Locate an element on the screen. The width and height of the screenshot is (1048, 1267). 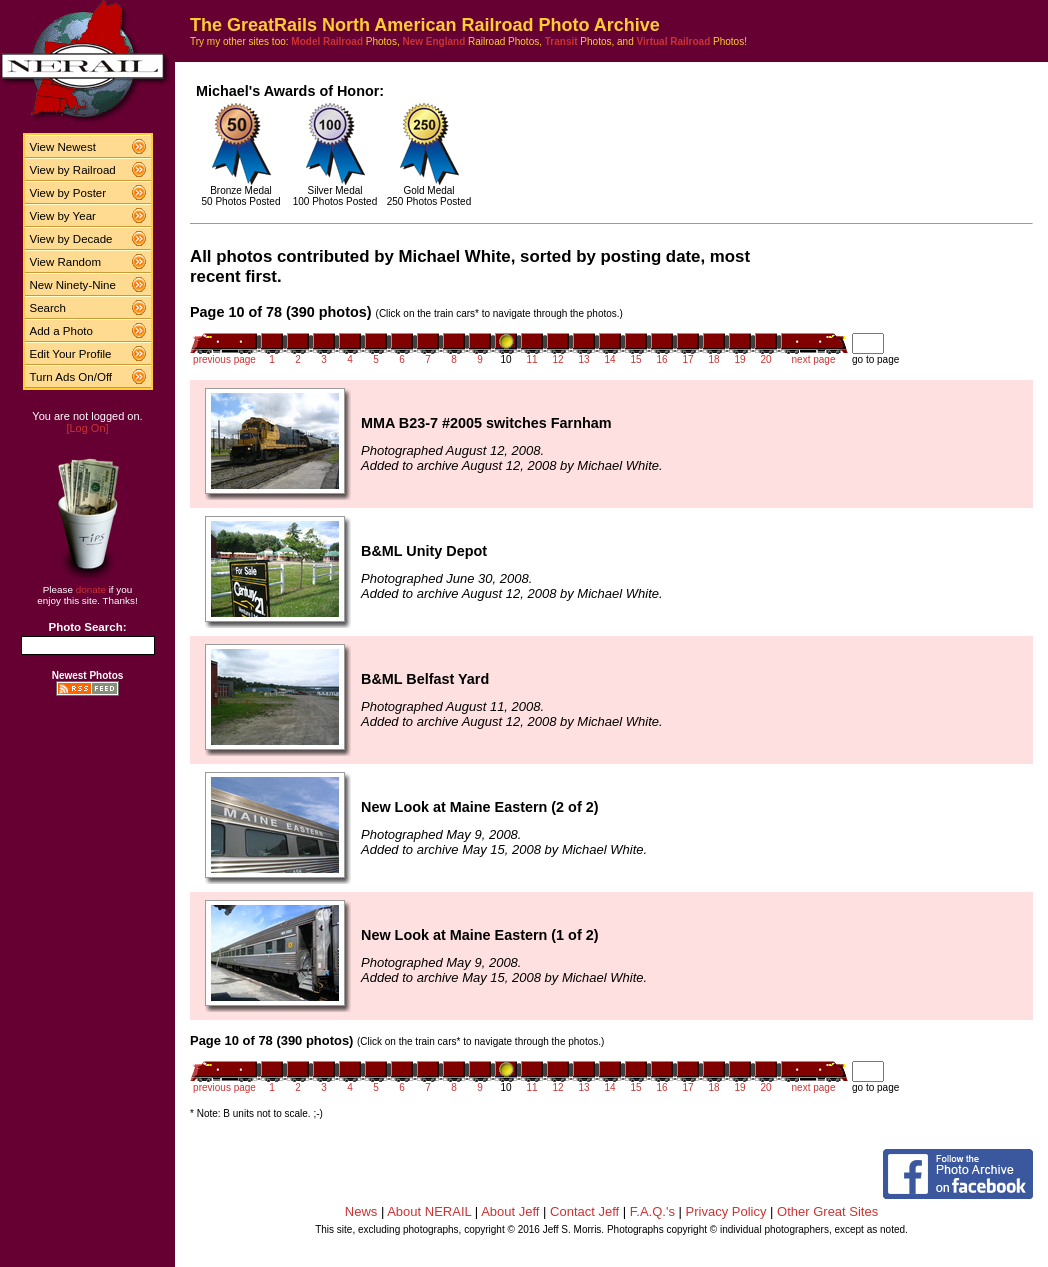
F.A.Q.'s is located at coordinates (652, 1211).